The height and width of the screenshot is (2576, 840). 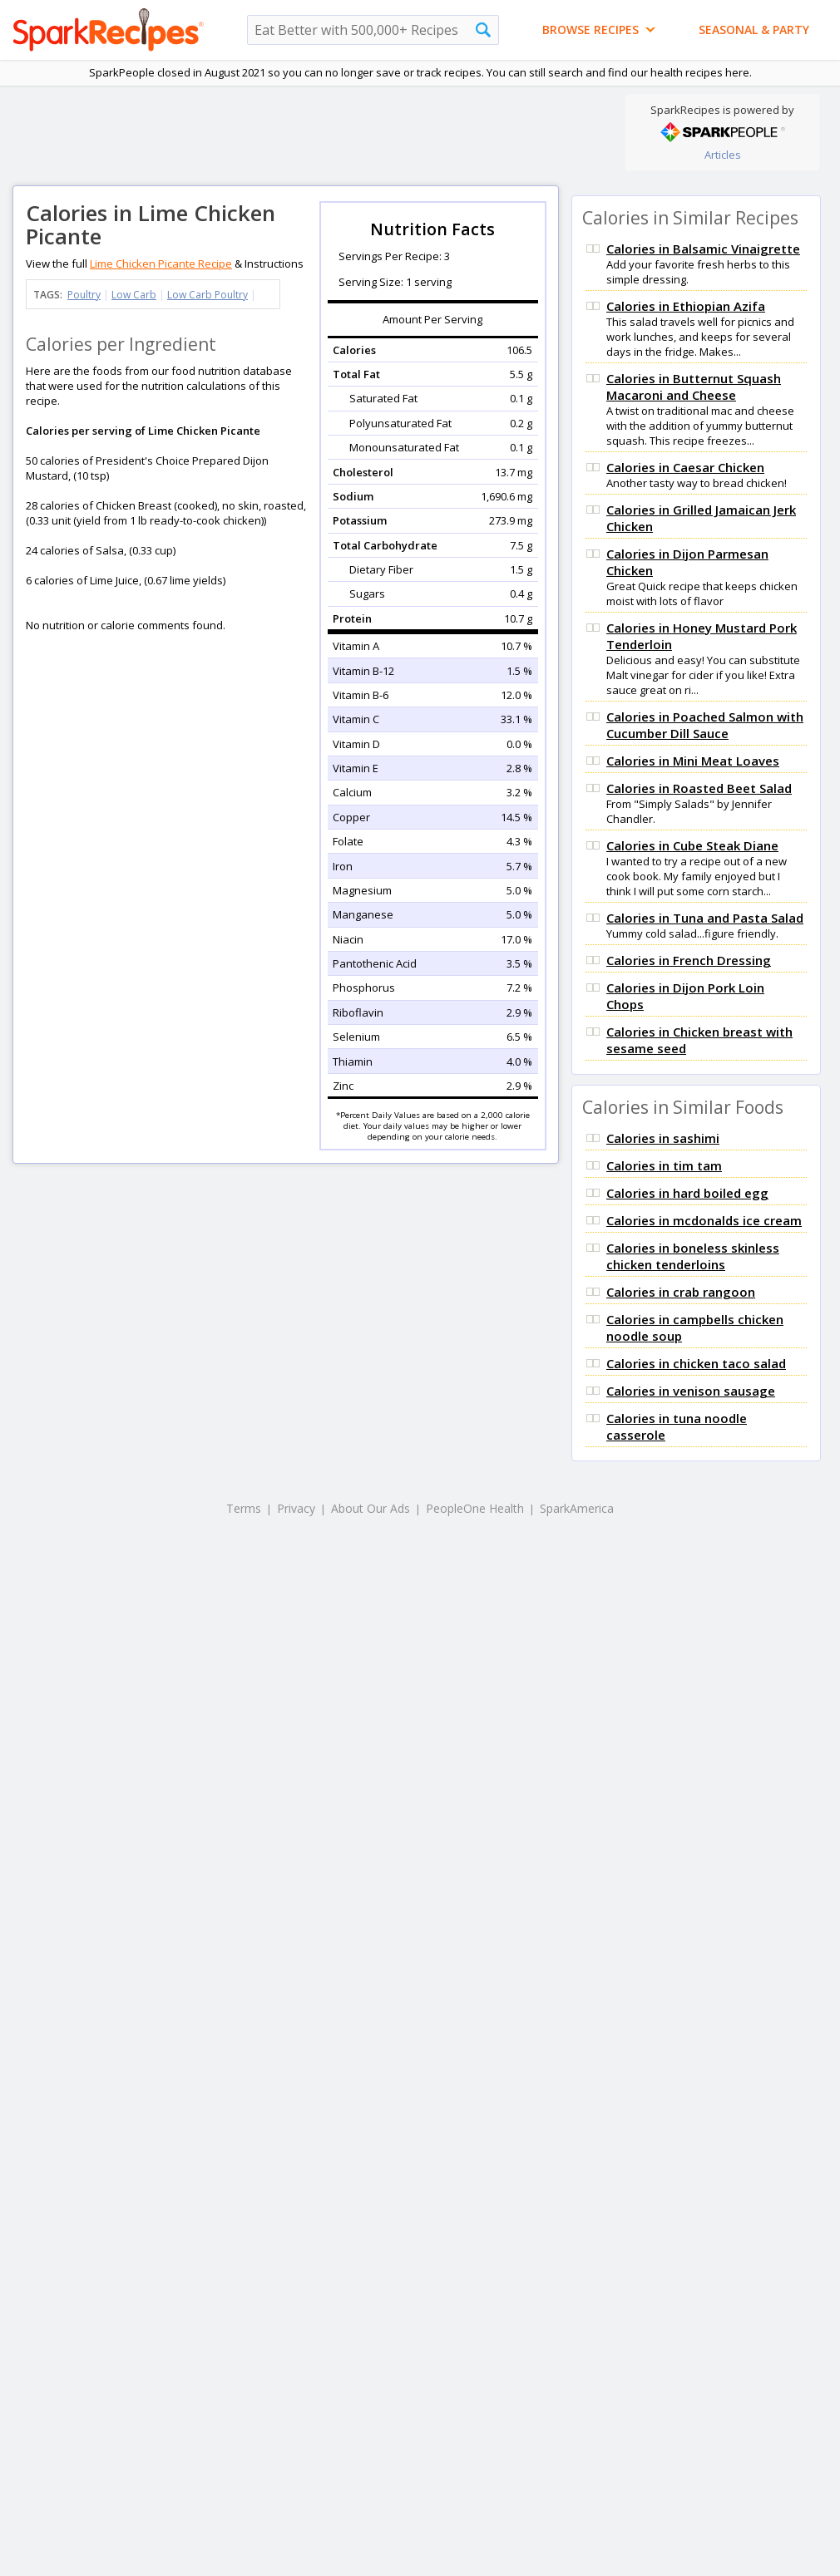 What do you see at coordinates (207, 295) in the screenshot?
I see `Low Carb Poultry` at bounding box center [207, 295].